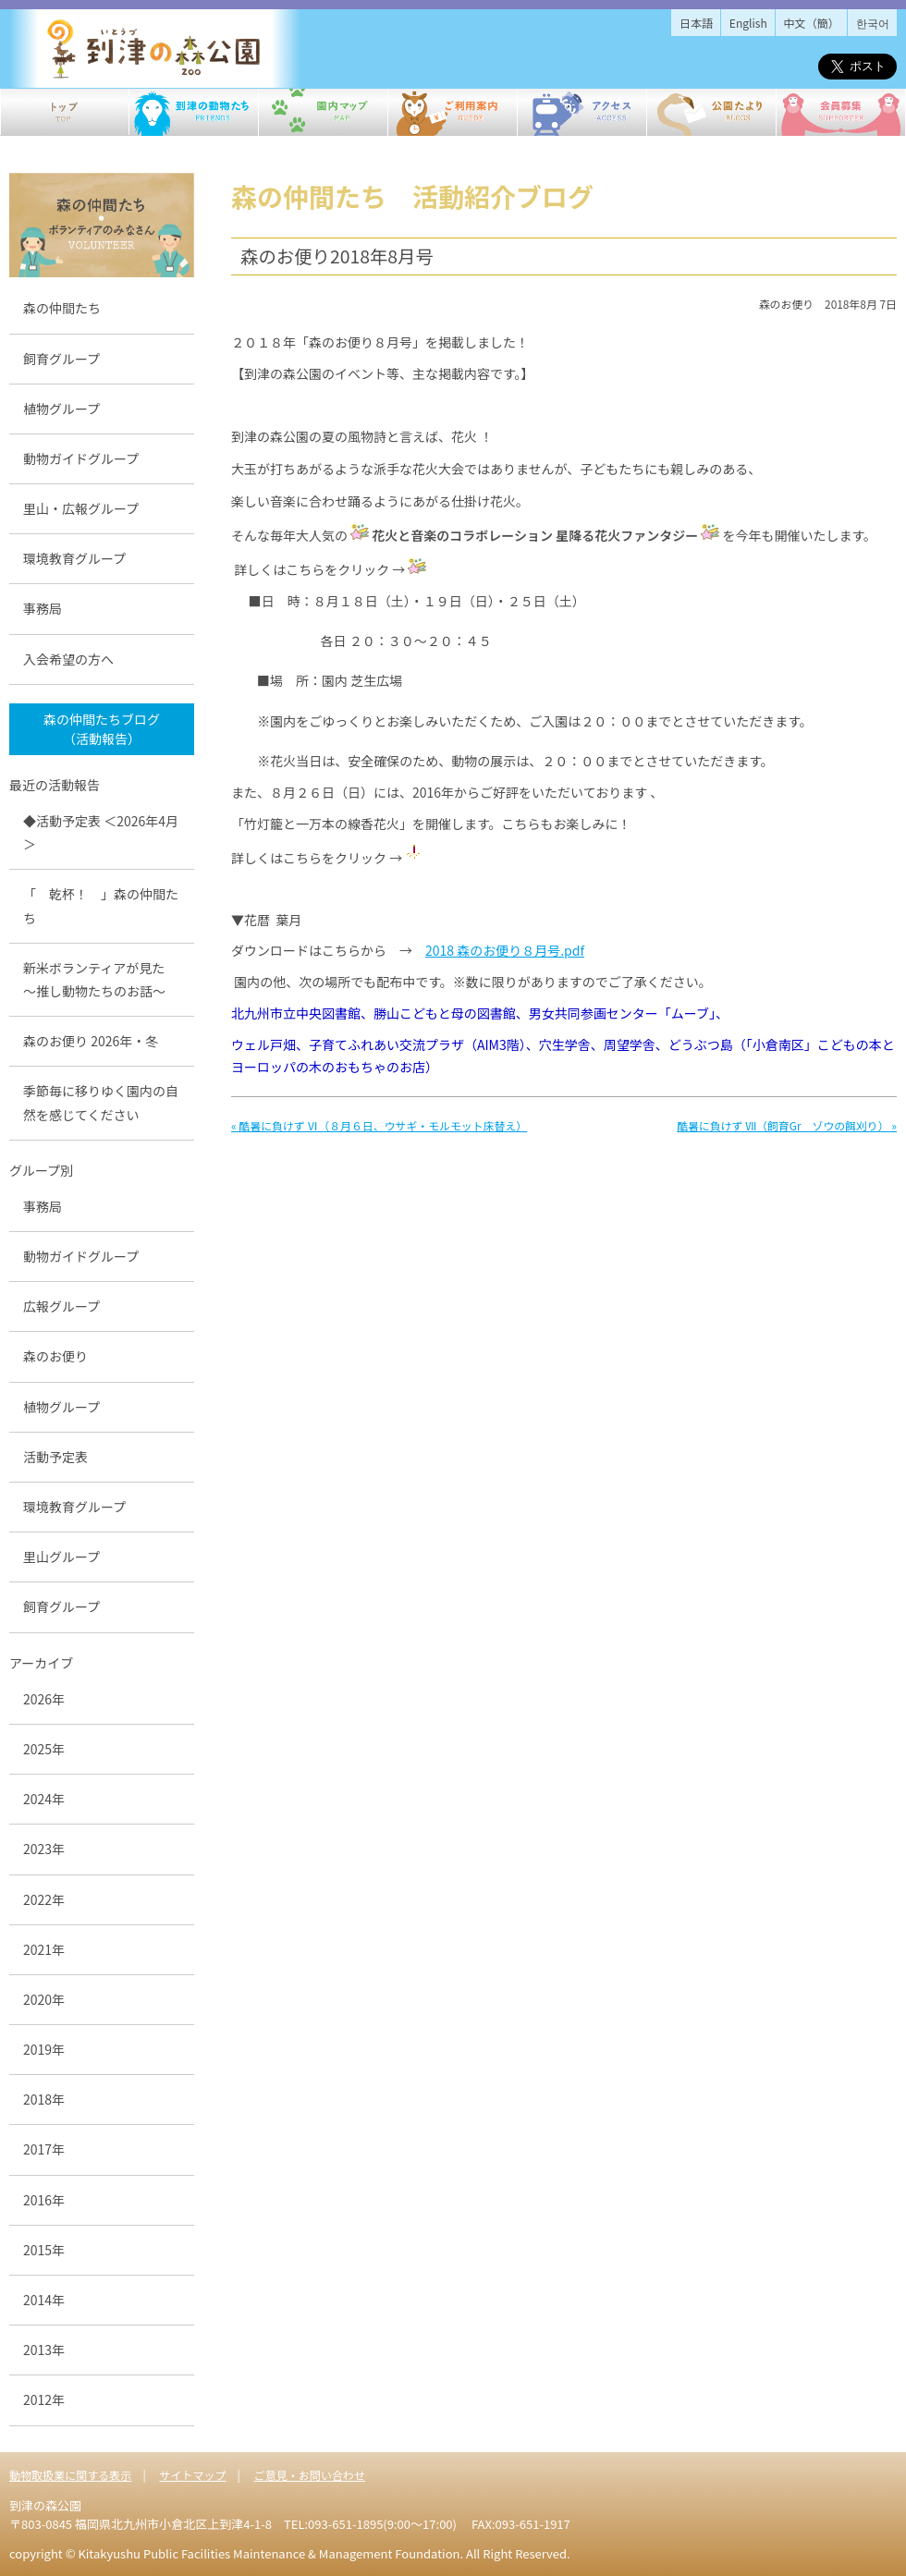 Image resolution: width=906 pixels, height=2576 pixels. What do you see at coordinates (379, 1125) in the screenshot?
I see `« 酷暑に負けず Ⅵ（８月６日、ウサギ・モルモット床替え）` at bounding box center [379, 1125].